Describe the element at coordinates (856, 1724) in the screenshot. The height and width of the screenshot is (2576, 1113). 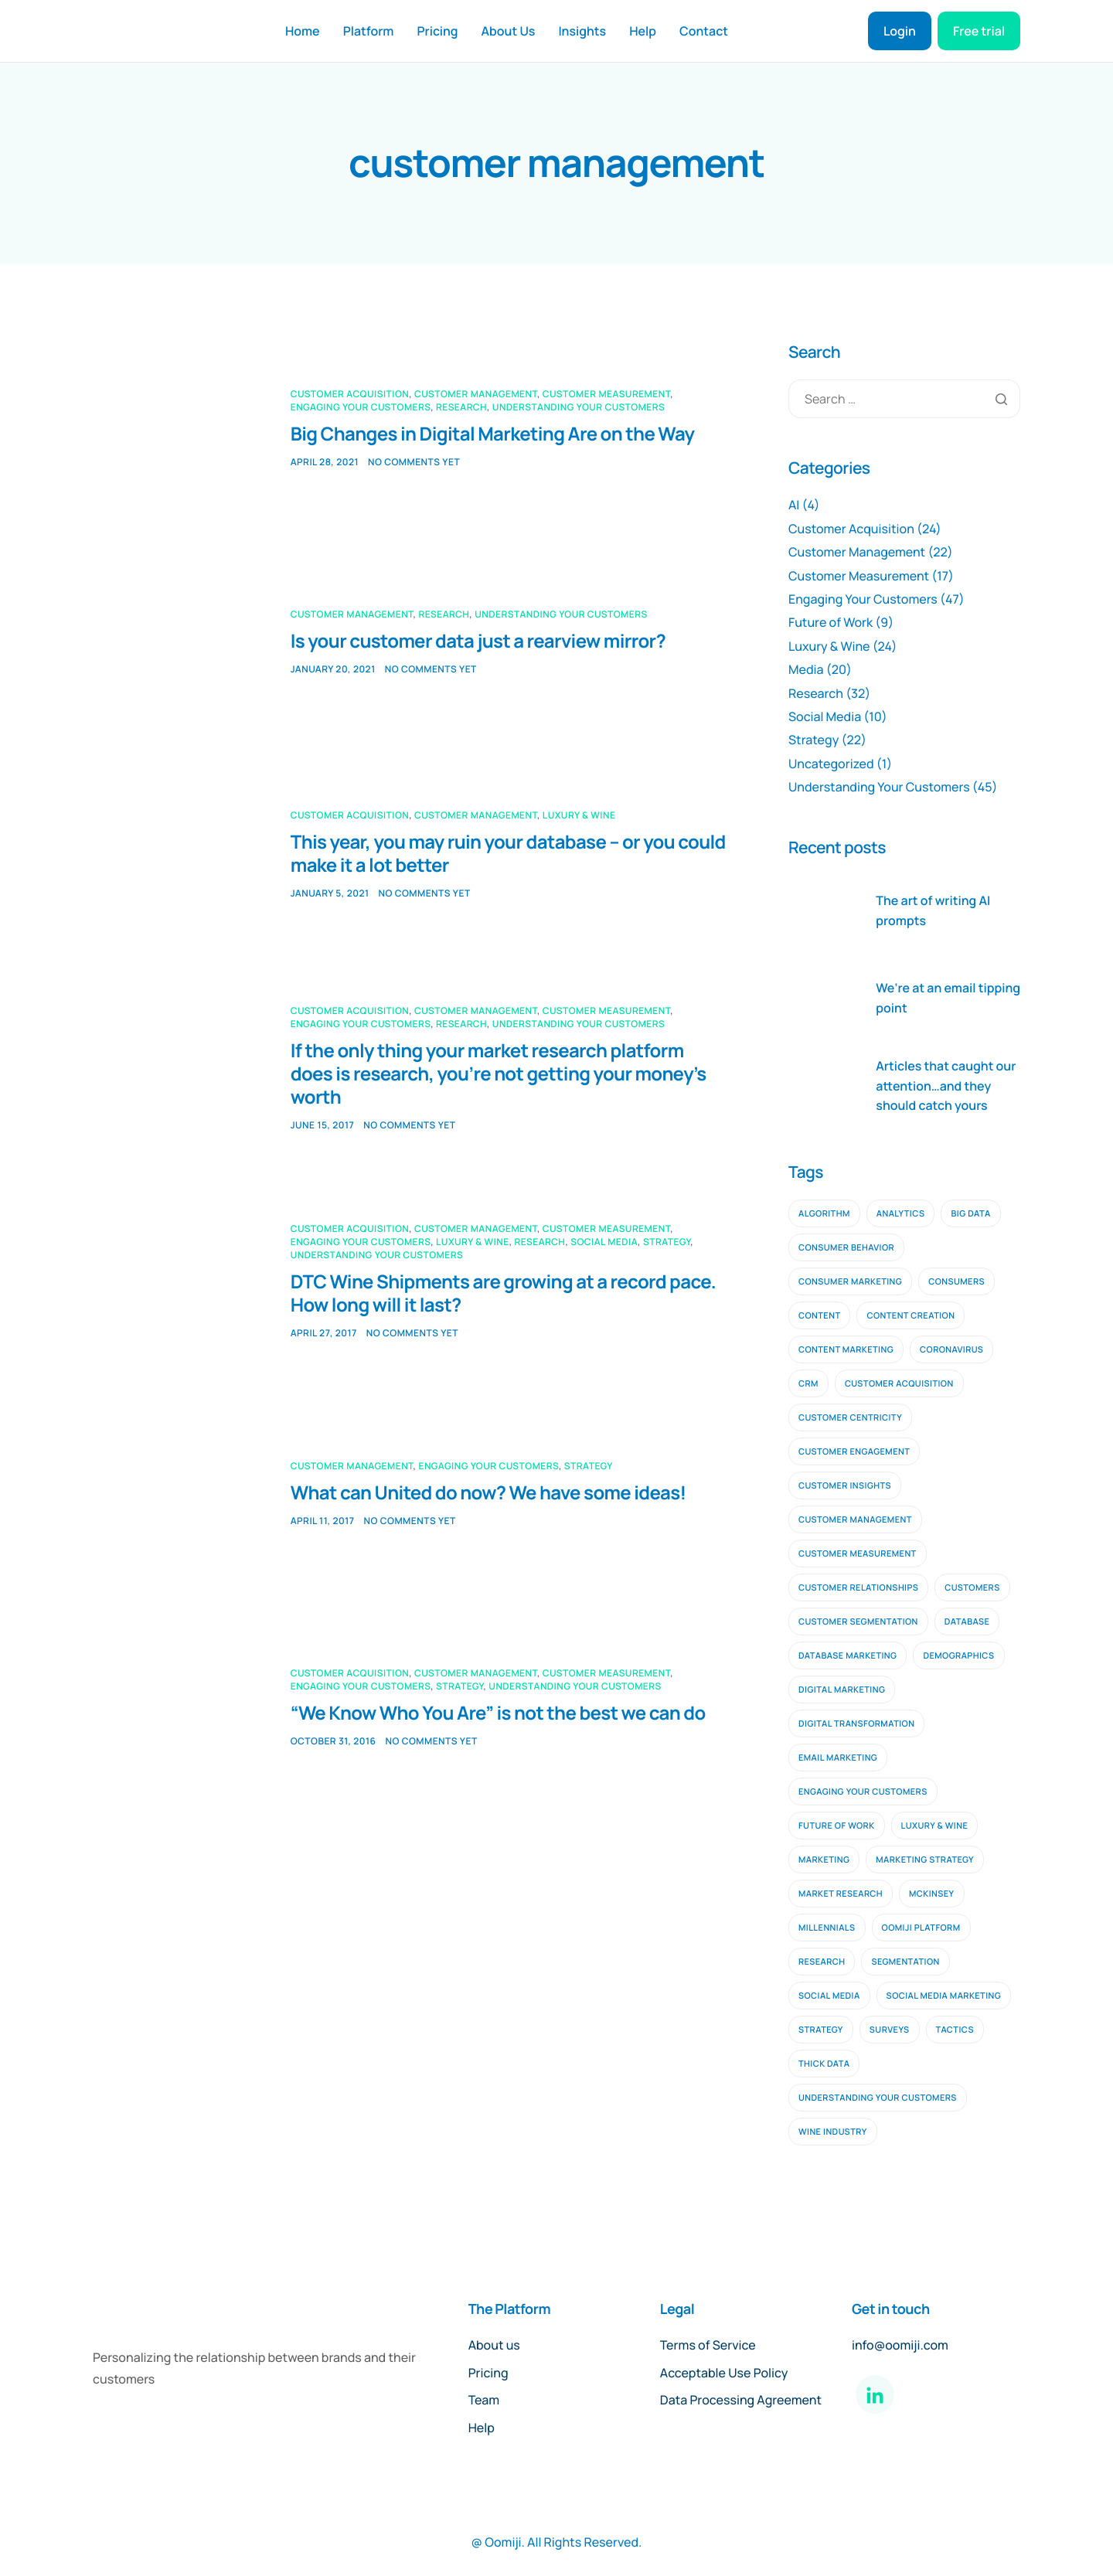
I see `digital transformation [digital transformation (2 items)]` at that location.